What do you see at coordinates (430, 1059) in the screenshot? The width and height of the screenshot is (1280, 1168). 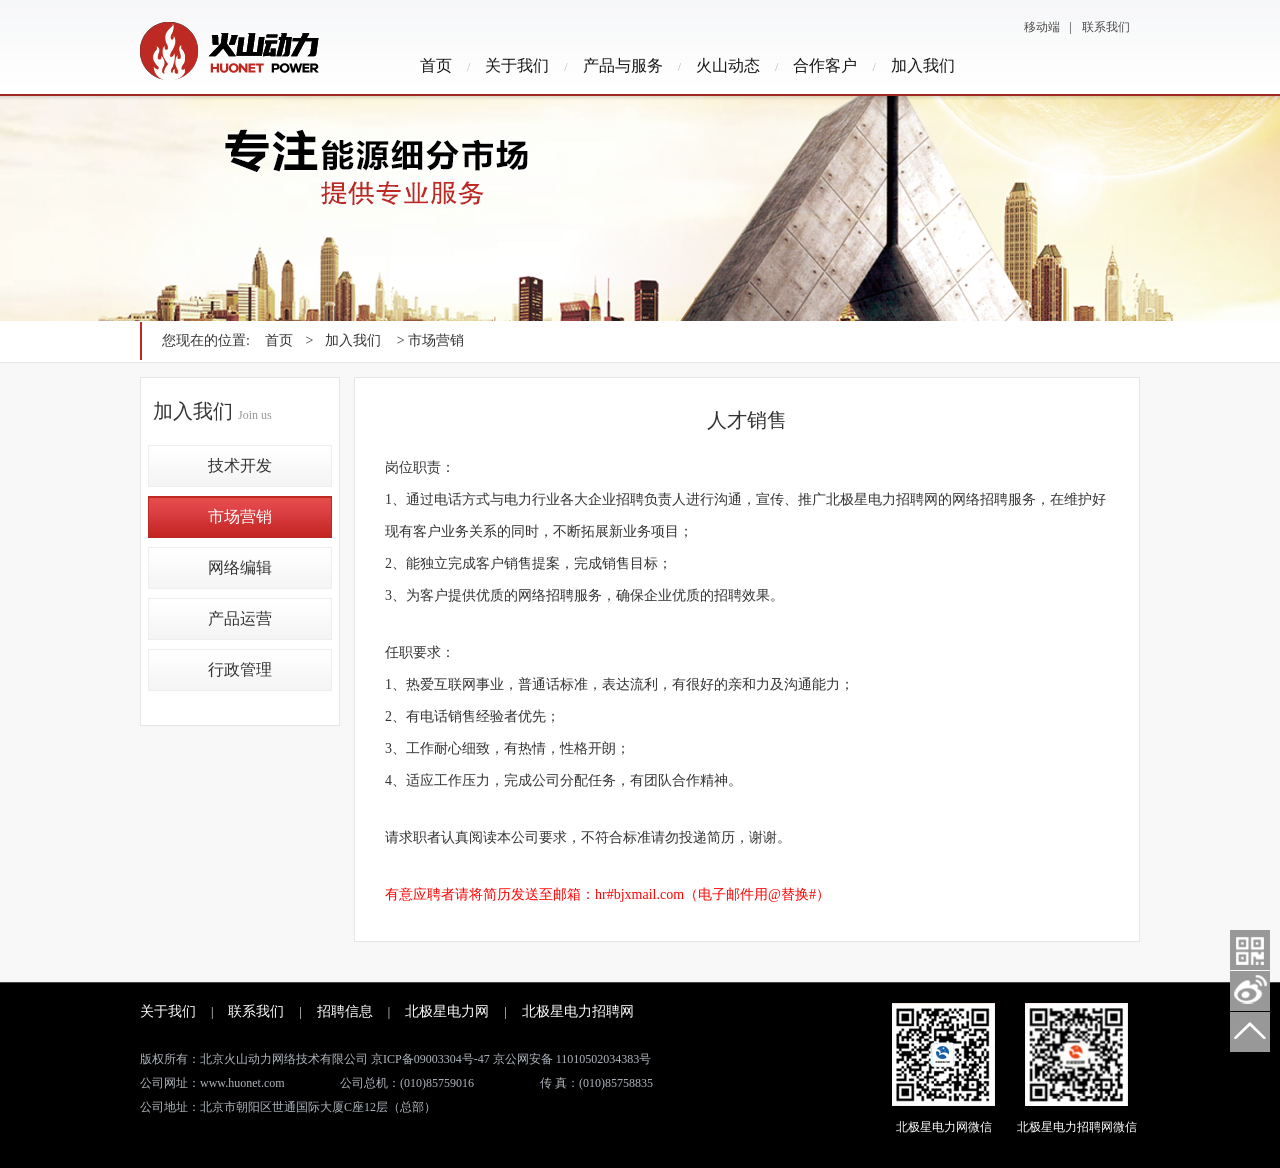 I see `京ICP备09003304号-47` at bounding box center [430, 1059].